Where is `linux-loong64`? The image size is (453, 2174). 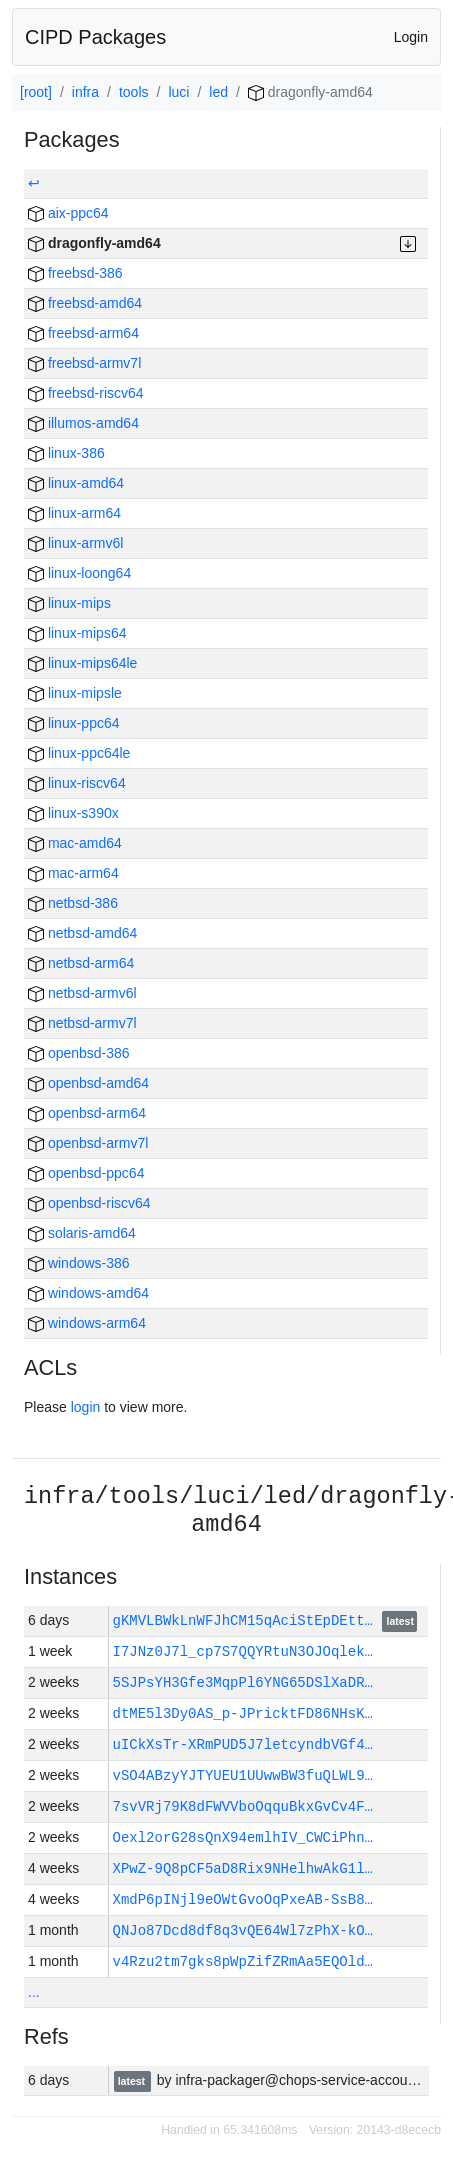
linux-loong64 is located at coordinates (79, 573).